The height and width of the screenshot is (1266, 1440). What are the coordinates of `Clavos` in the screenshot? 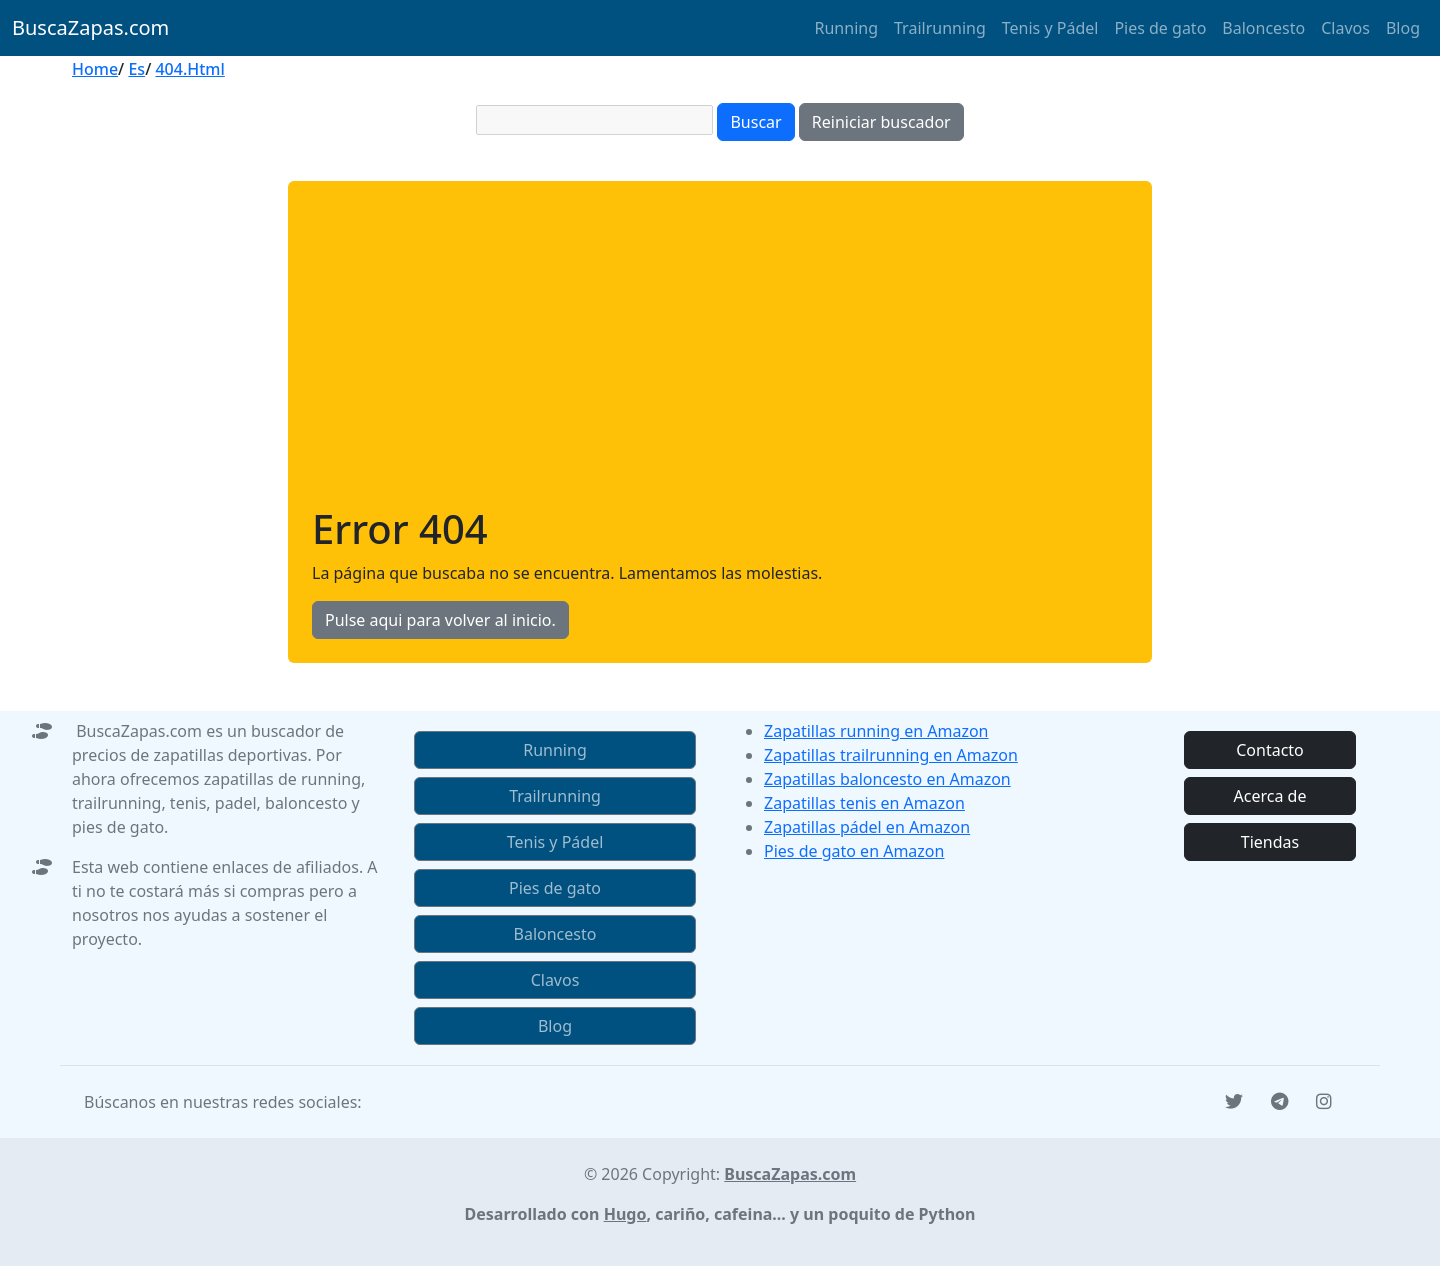 It's located at (1345, 28).